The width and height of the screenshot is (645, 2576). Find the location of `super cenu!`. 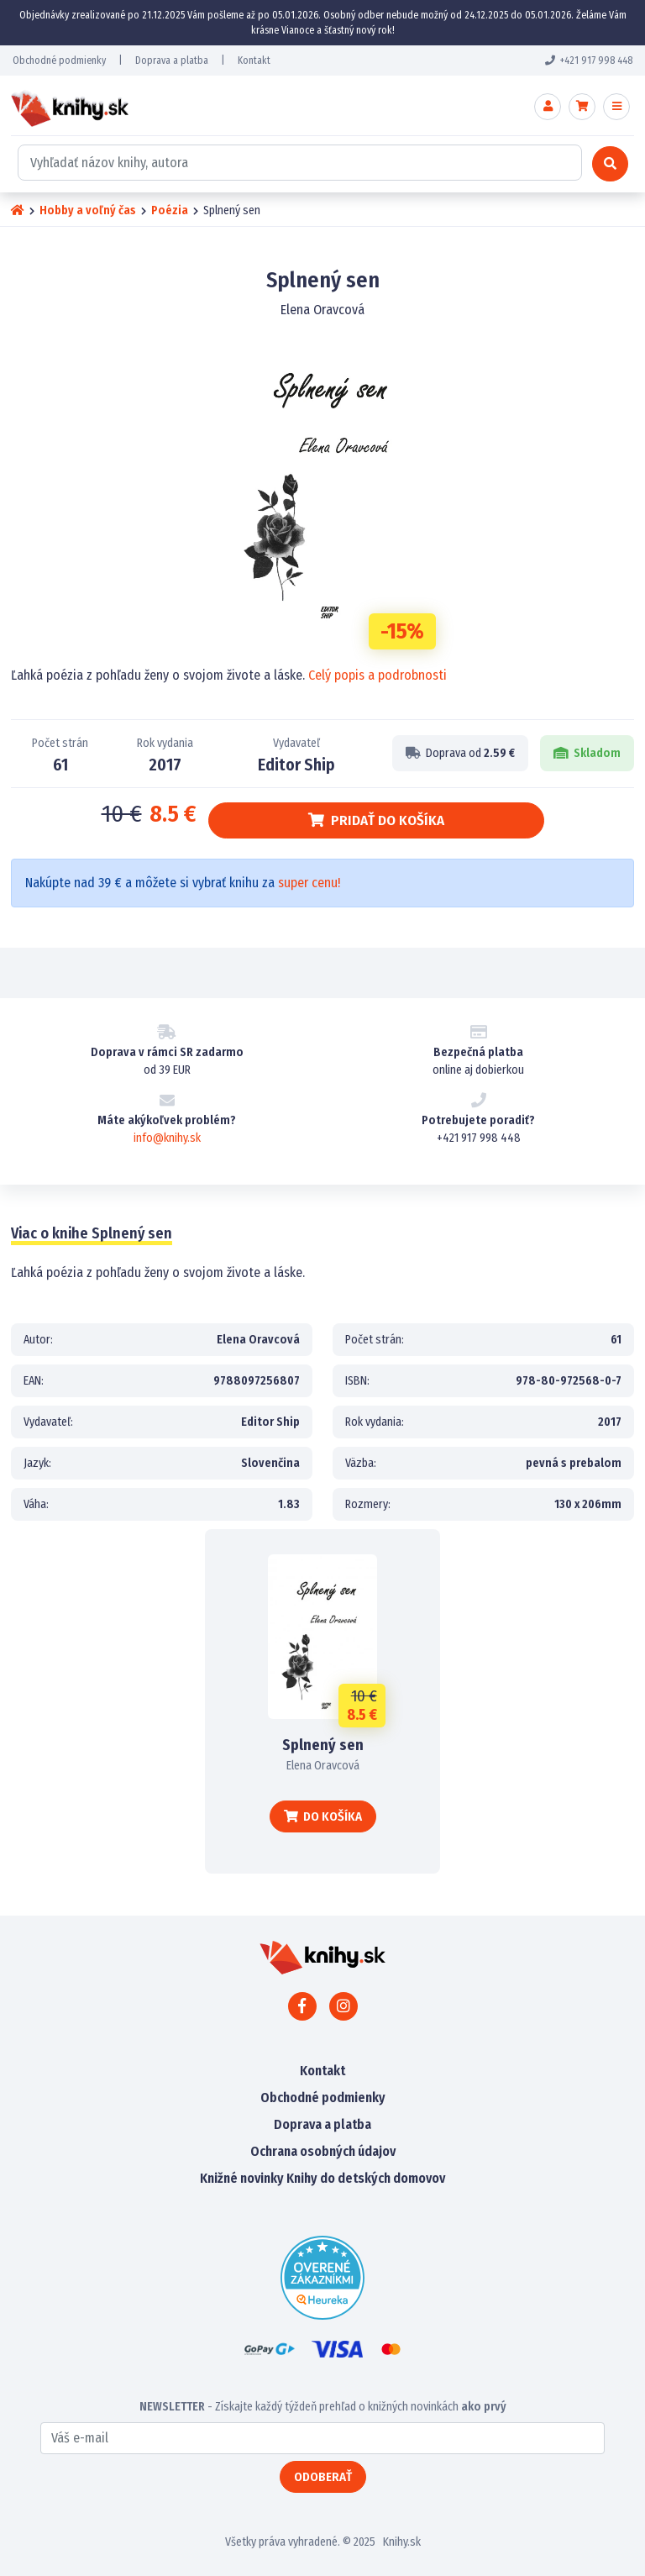

super cenu! is located at coordinates (309, 883).